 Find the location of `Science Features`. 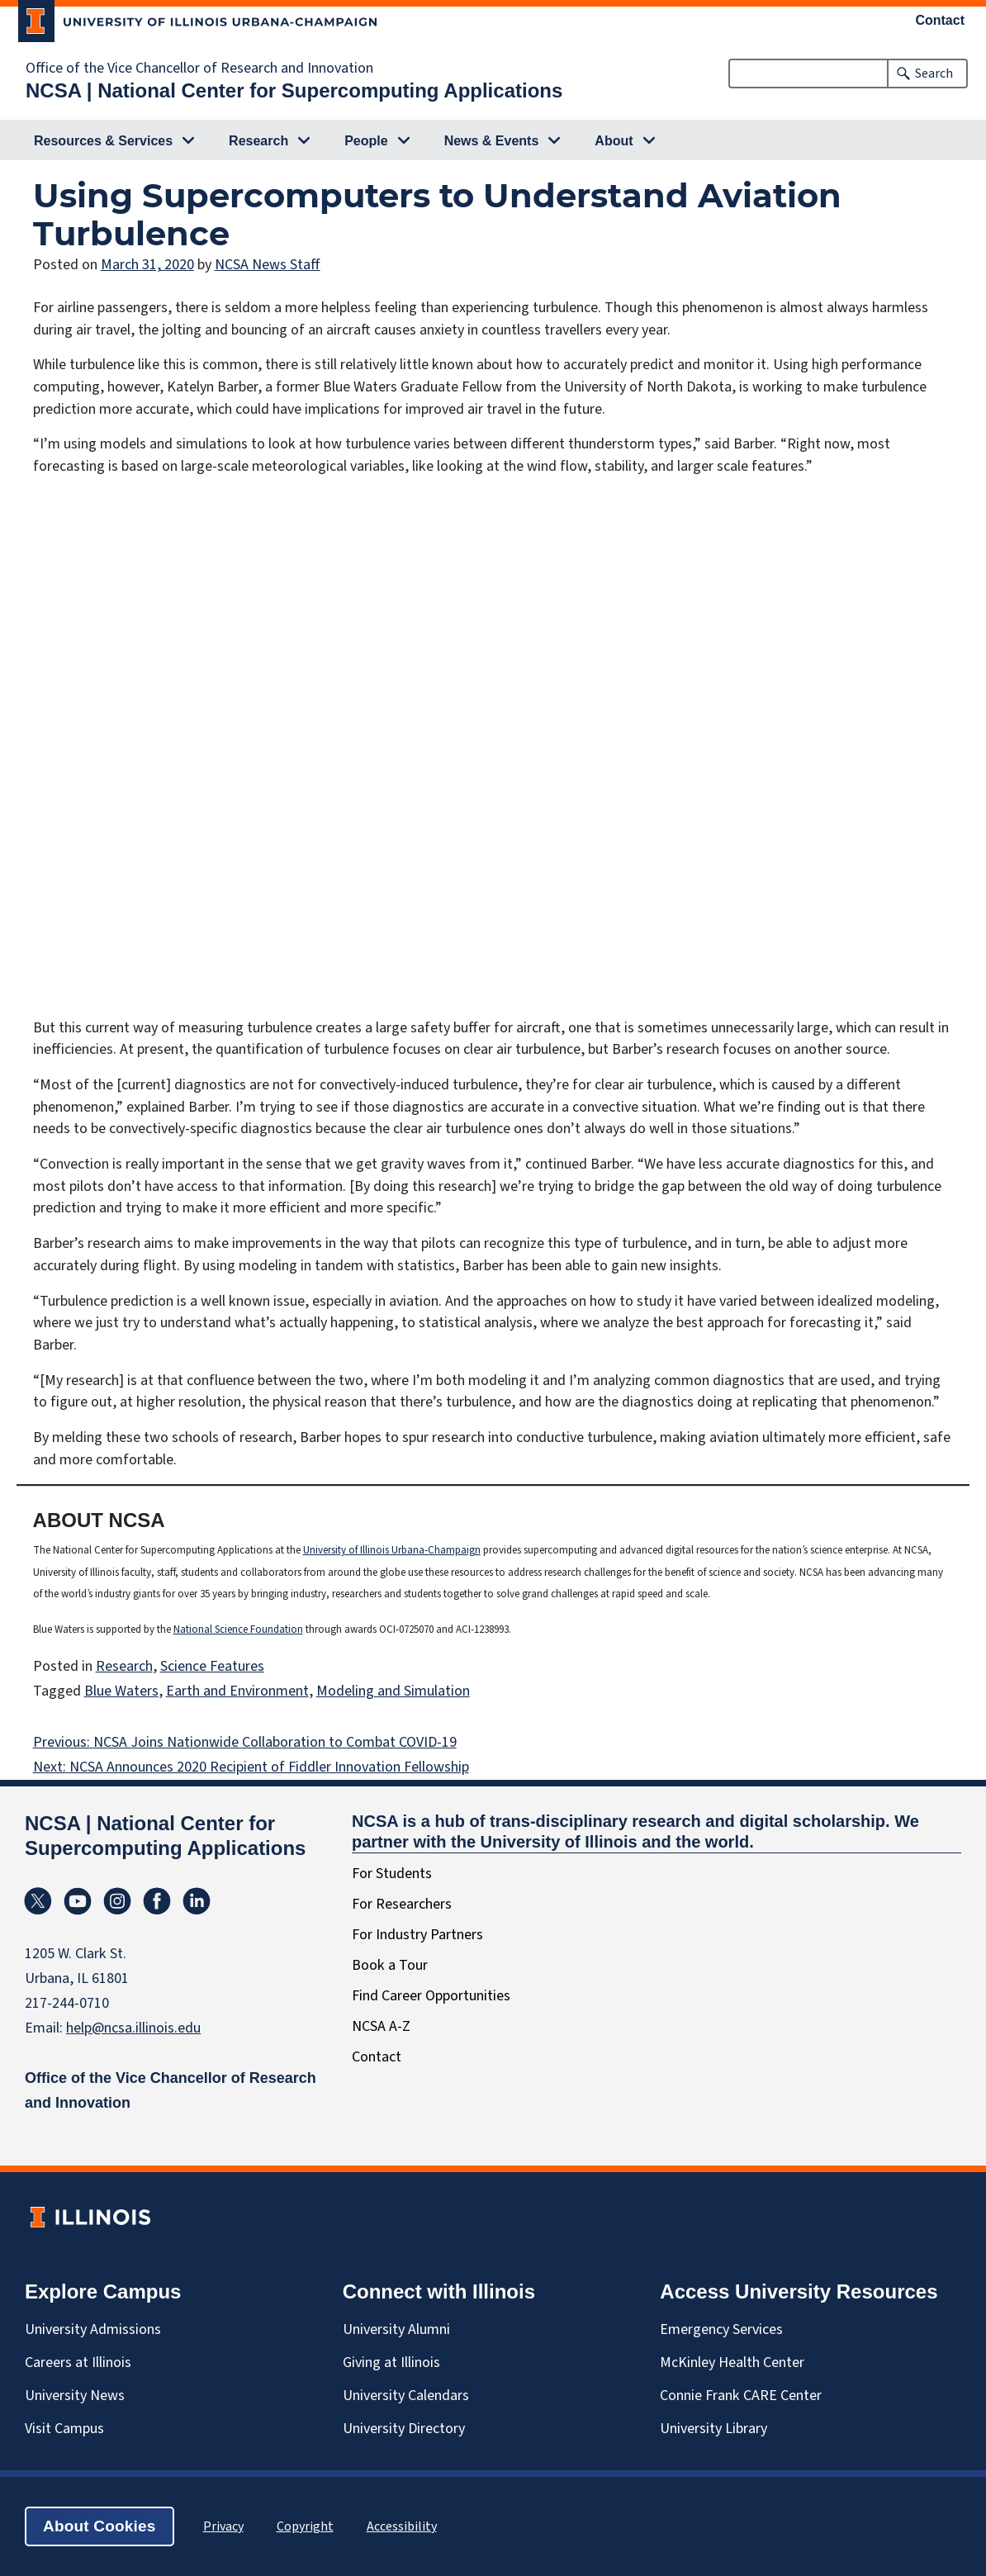

Science Features is located at coordinates (212, 1666).